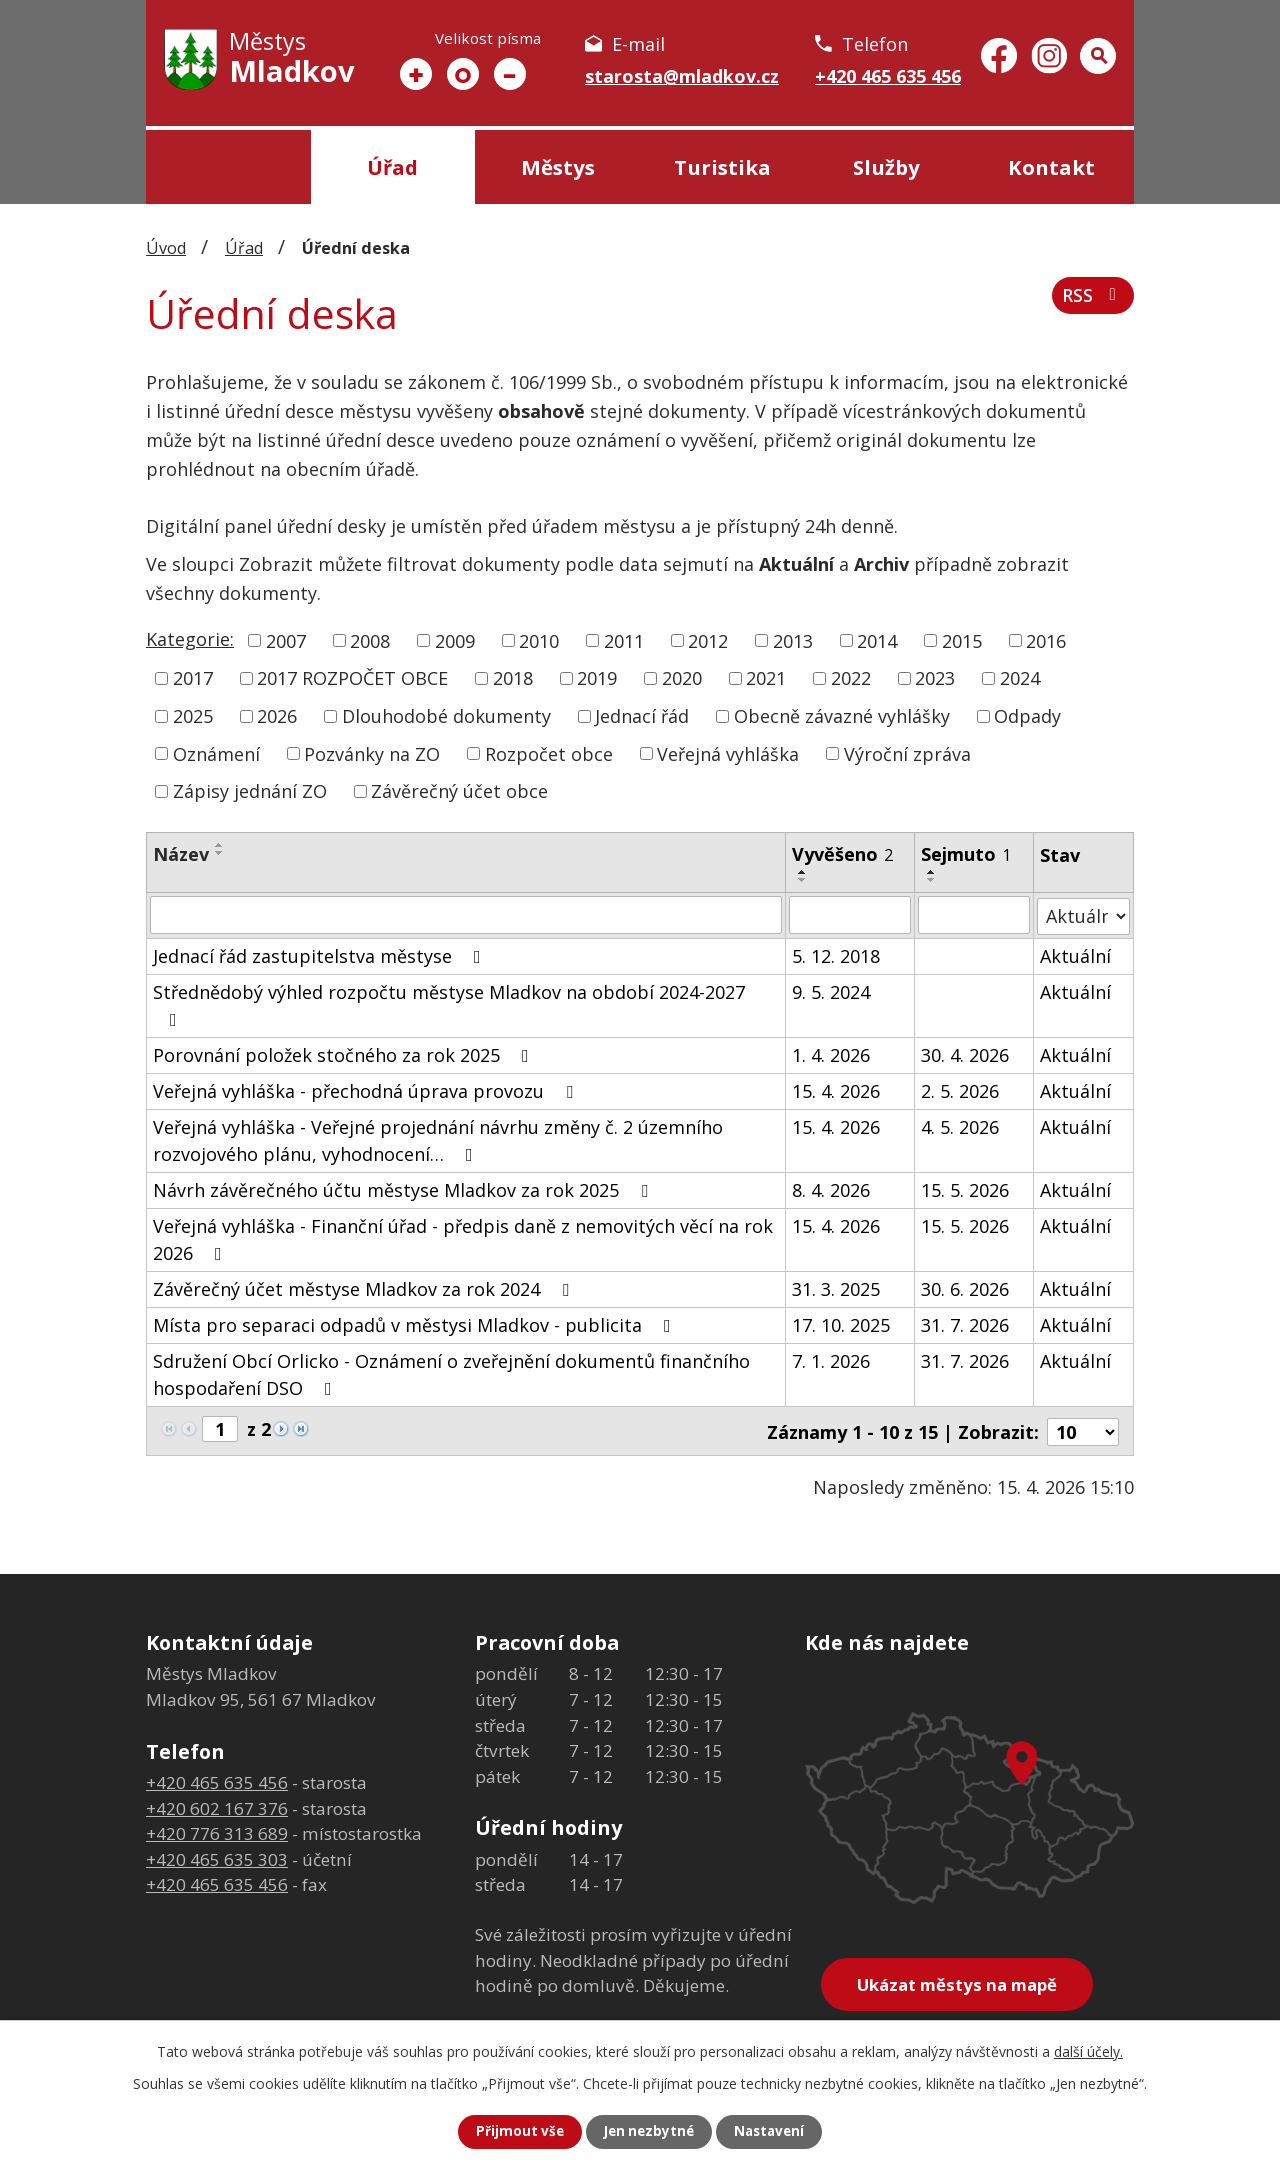  I want to click on +420 776 313 689, so click(217, 1830).